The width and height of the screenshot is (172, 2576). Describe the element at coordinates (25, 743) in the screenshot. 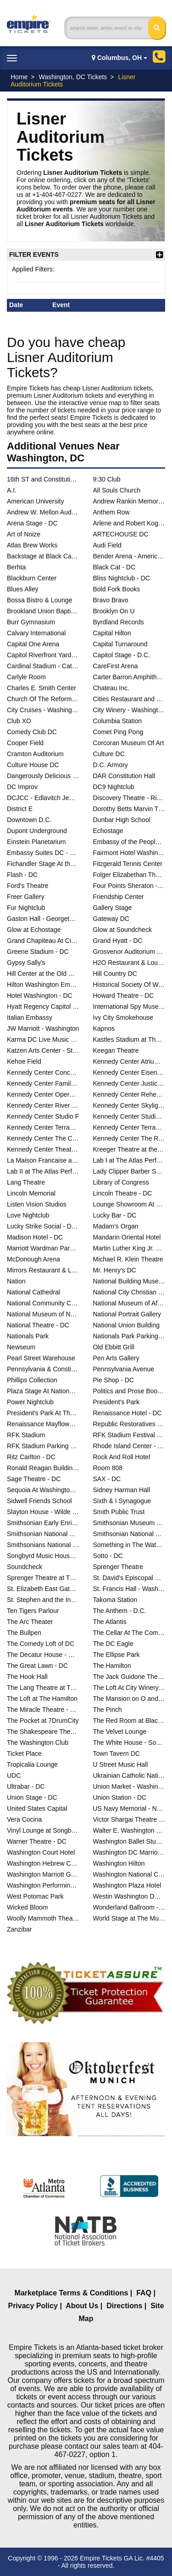

I see `Cooper Field` at that location.